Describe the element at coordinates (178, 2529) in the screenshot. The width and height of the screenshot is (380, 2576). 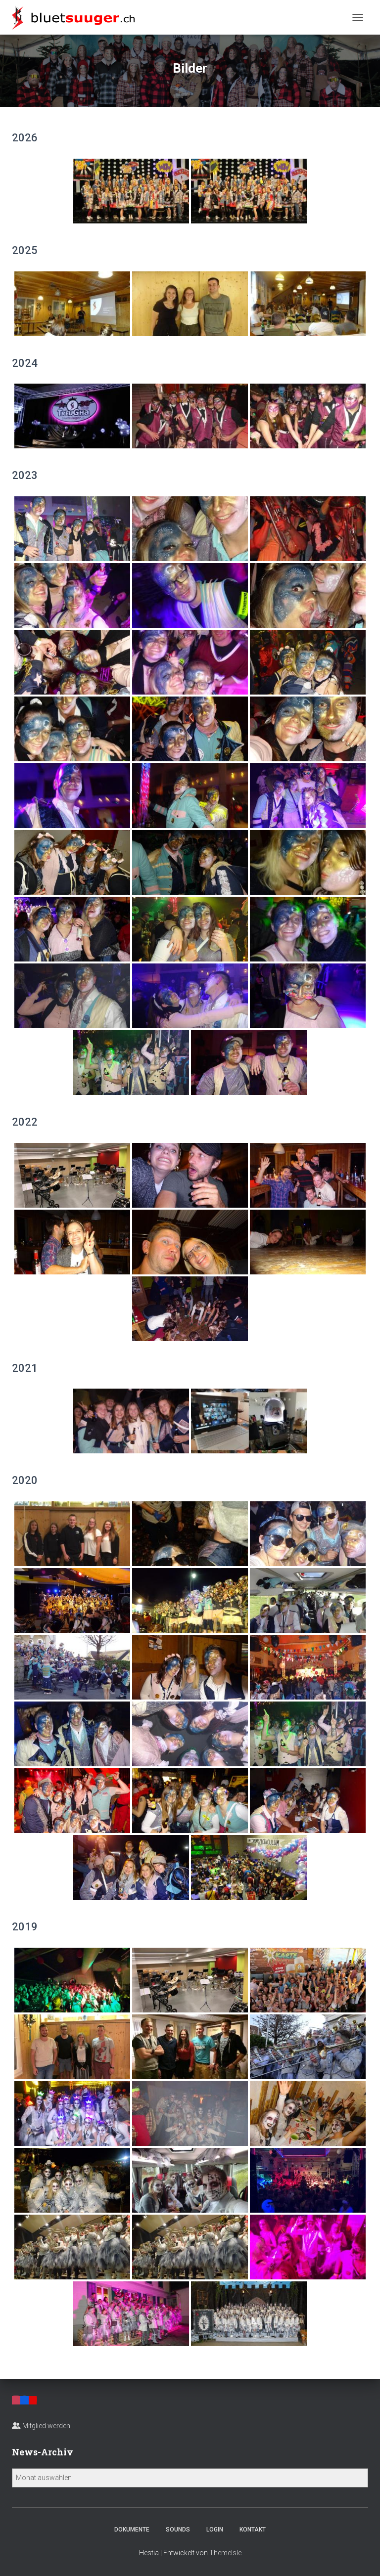
I see `Sounds` at that location.